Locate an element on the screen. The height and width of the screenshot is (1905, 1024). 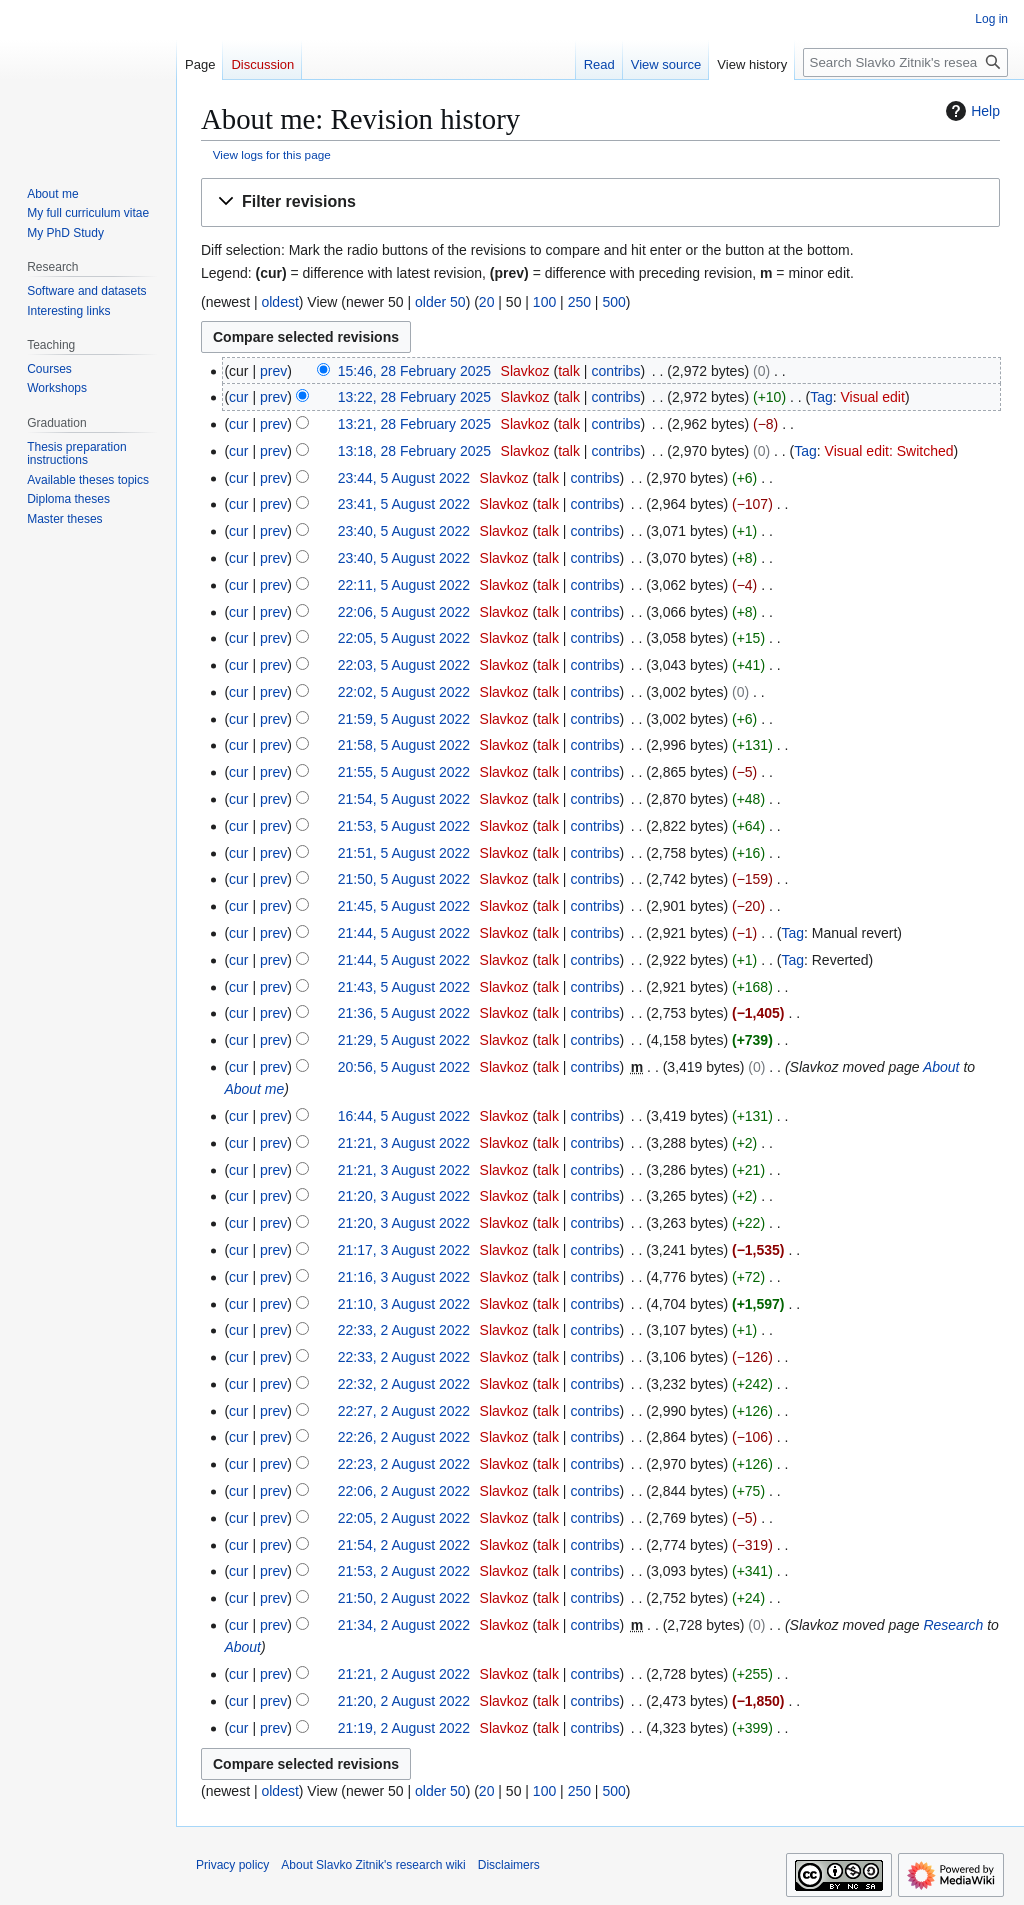
21:59, 5 August 2022 is located at coordinates (404, 719).